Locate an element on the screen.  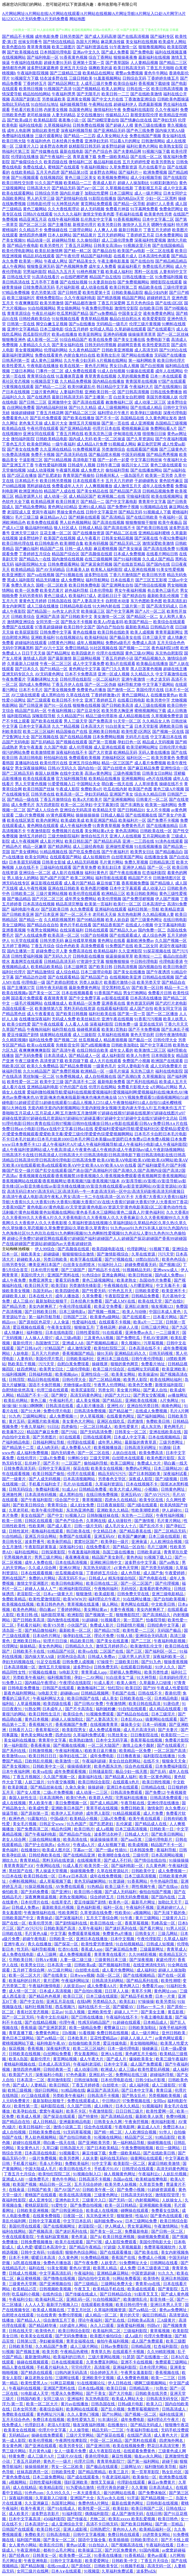
日本高清成人 is located at coordinates (56, 1055).